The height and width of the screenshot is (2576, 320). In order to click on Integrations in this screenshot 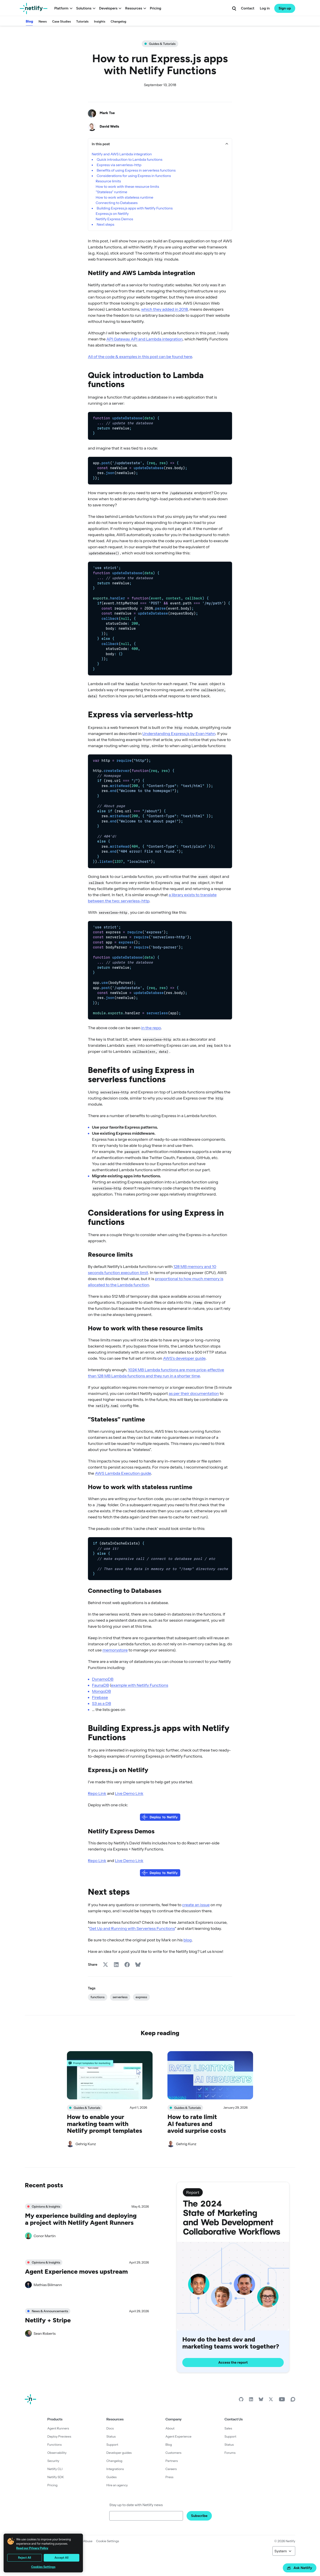, I will do `click(115, 2469)`.